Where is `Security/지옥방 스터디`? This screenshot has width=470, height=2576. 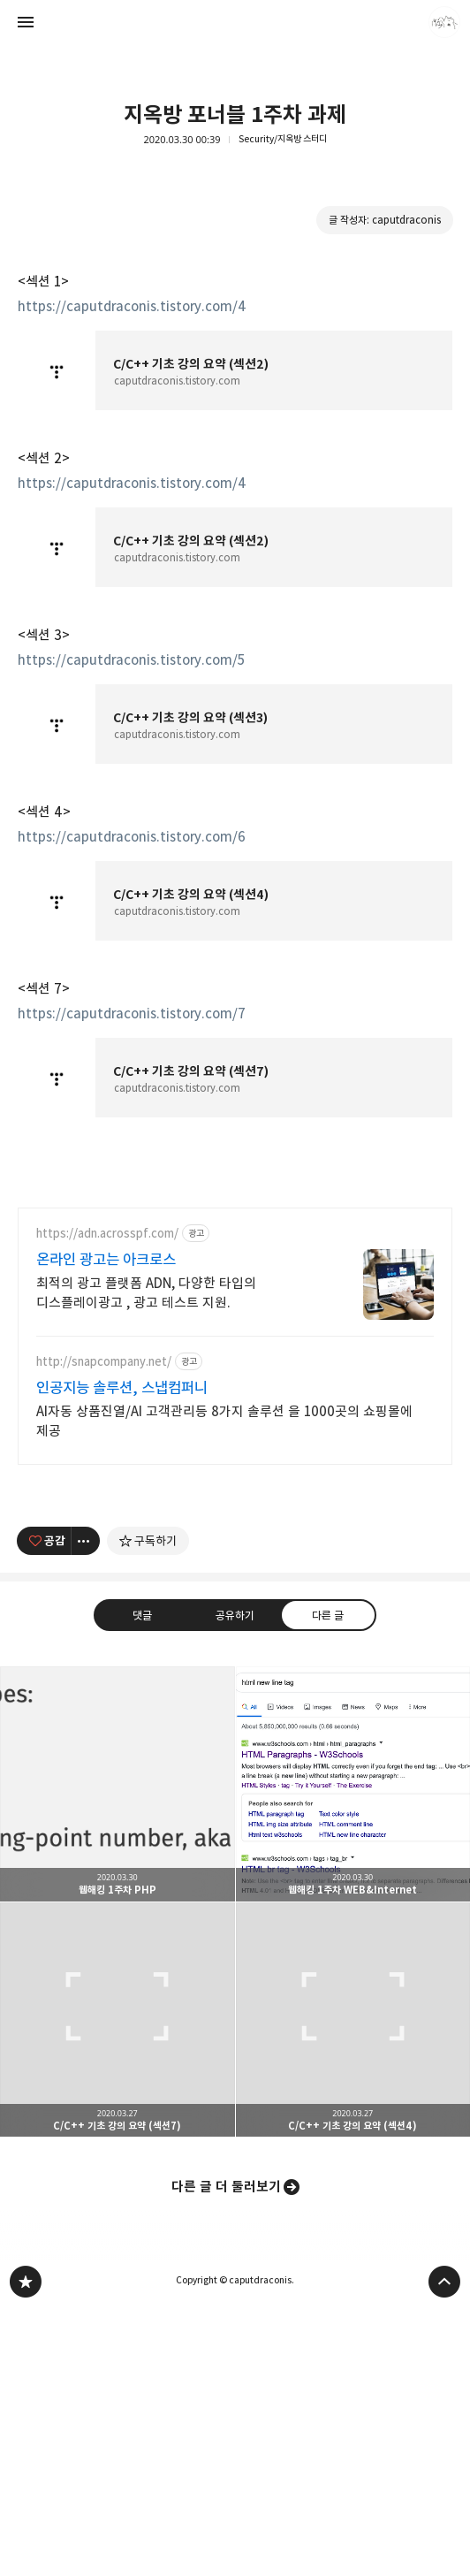
Security/지옥방 스터디 is located at coordinates (283, 139).